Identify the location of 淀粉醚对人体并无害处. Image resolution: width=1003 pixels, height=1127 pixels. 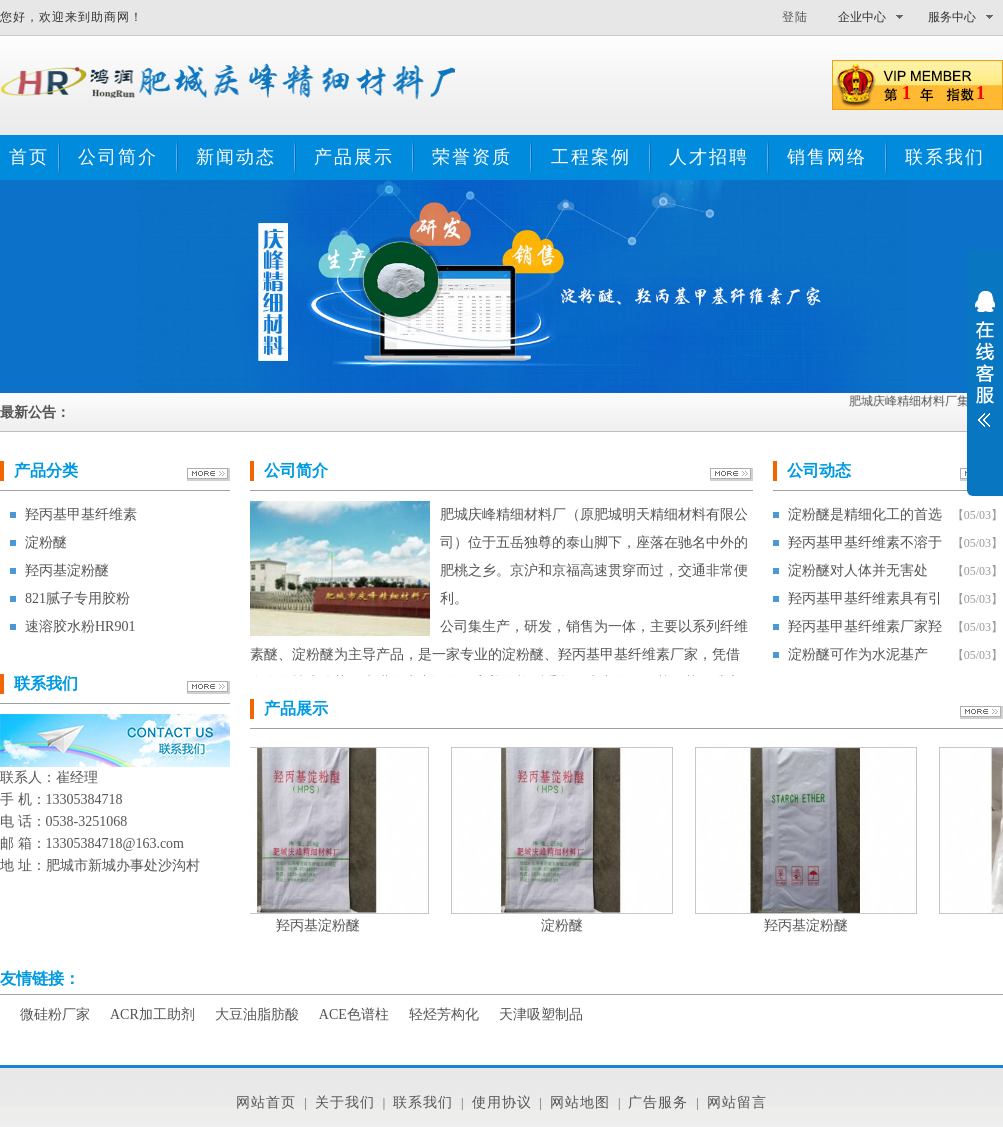
(858, 570).